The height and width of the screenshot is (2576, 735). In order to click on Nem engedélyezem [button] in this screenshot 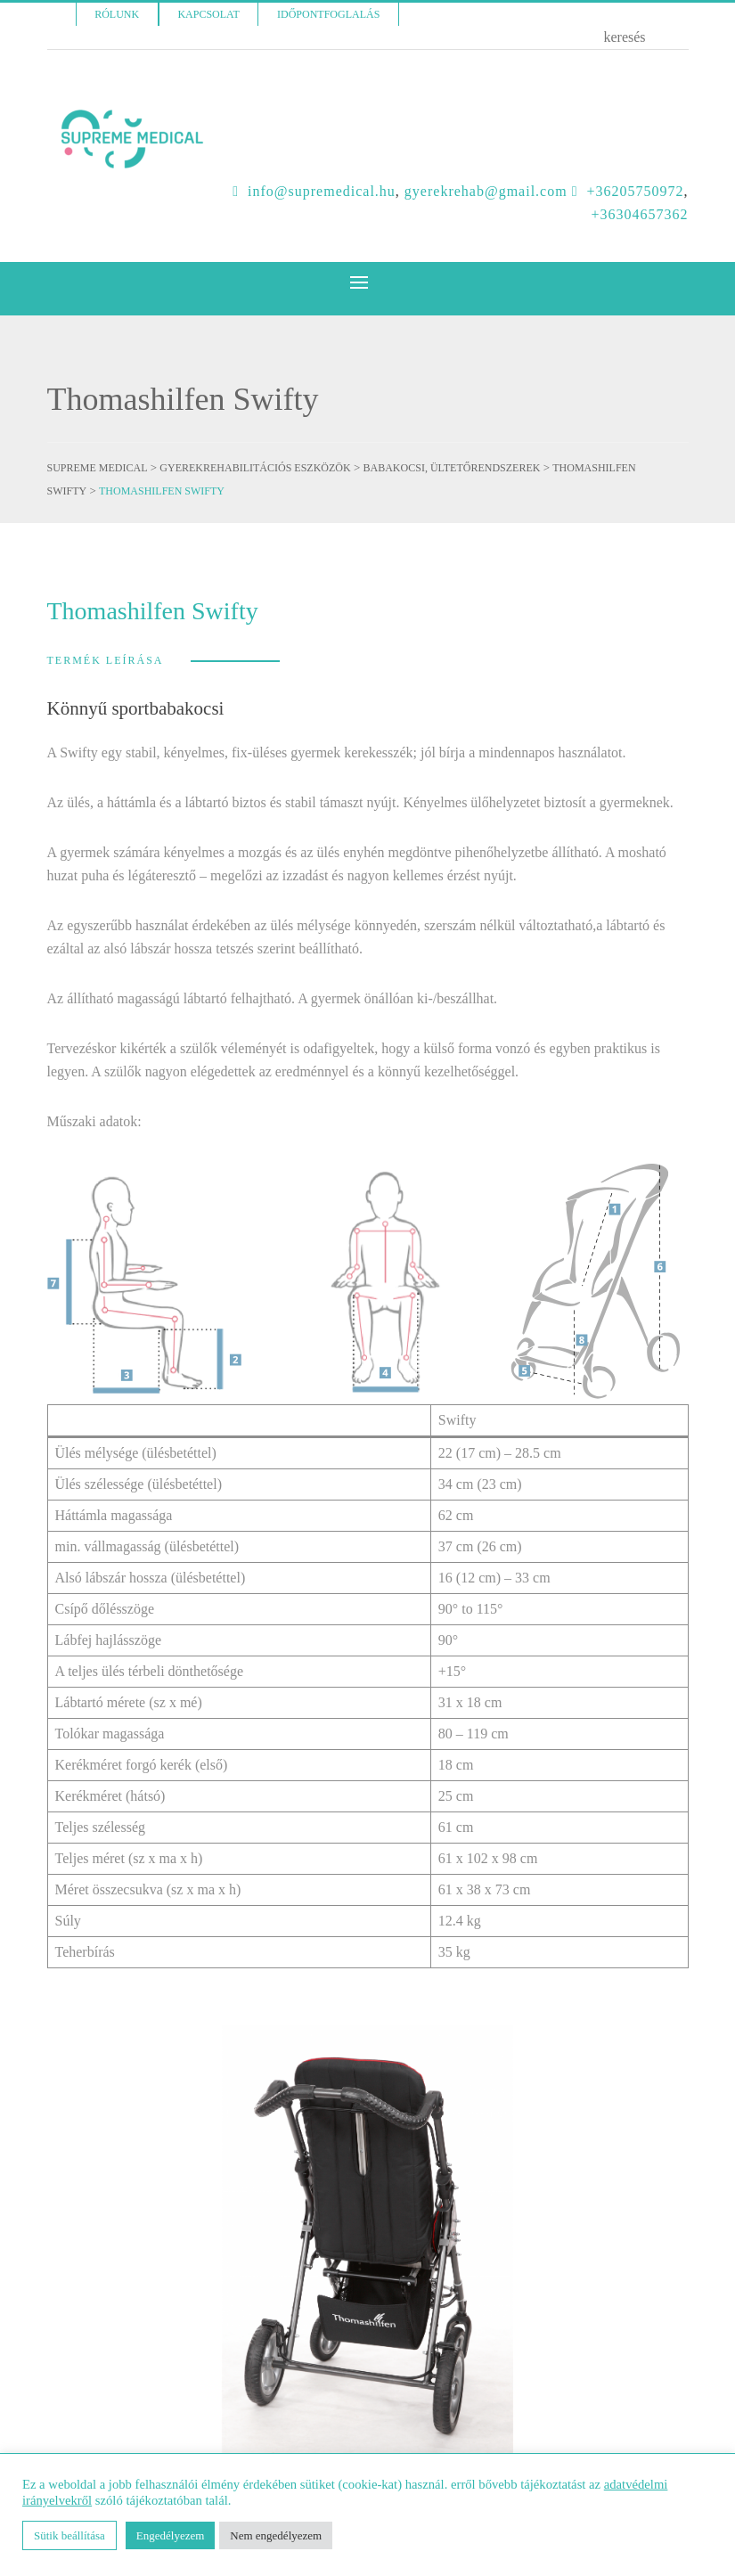, I will do `click(276, 2535)`.